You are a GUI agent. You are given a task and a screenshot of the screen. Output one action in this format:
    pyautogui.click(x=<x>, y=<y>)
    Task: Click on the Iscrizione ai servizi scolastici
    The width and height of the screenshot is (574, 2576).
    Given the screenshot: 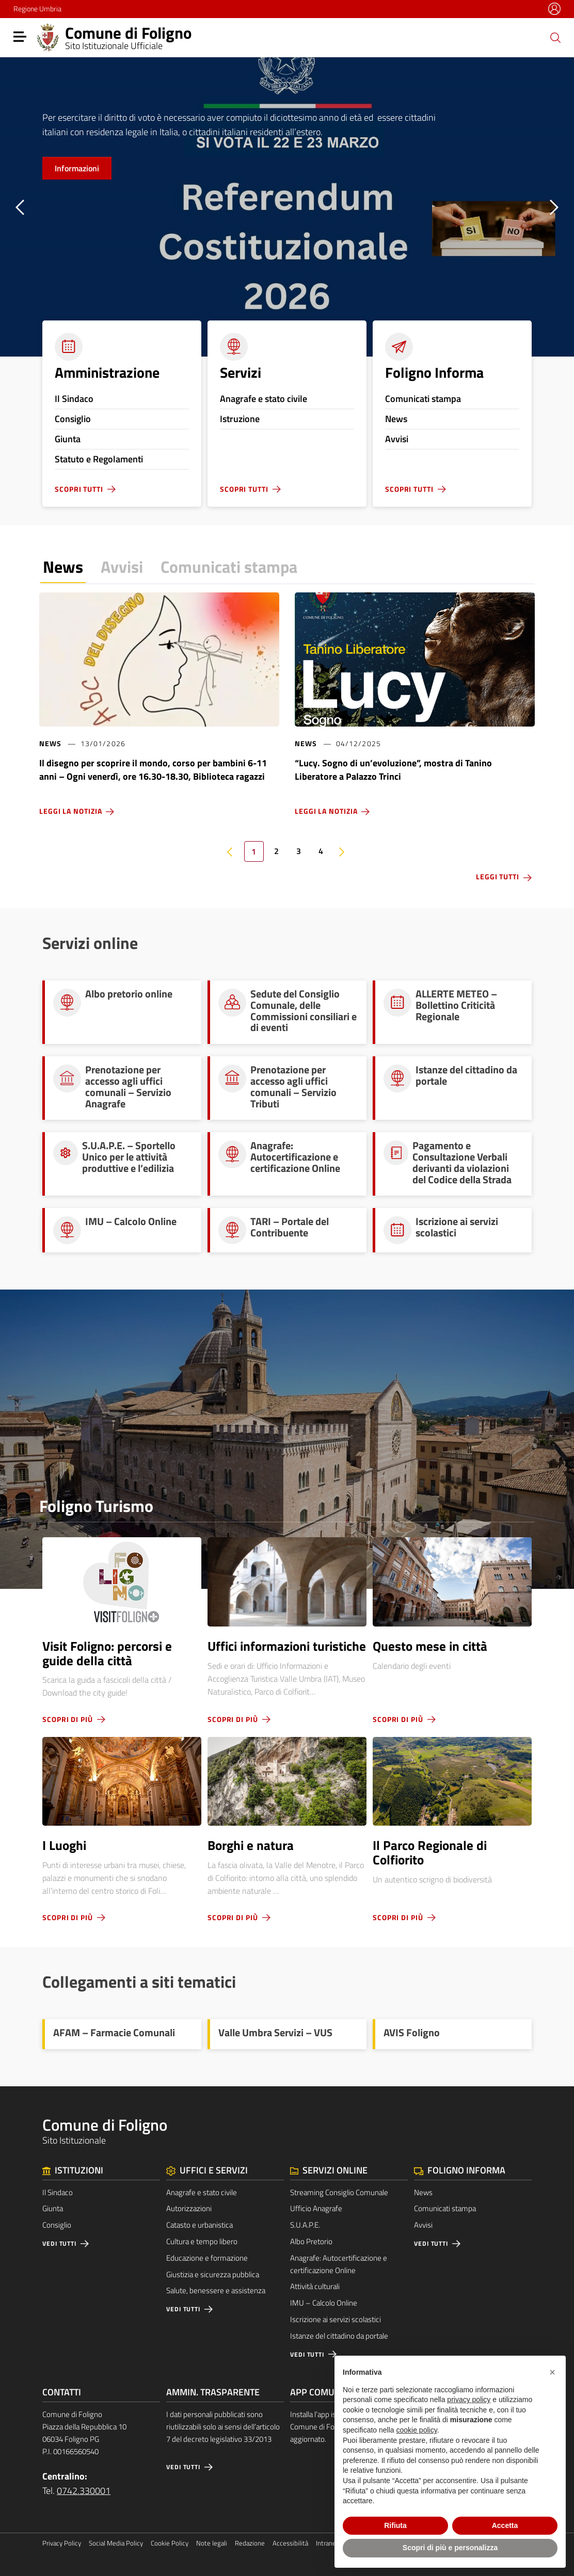 What is the action you would take?
    pyautogui.click(x=335, y=2319)
    